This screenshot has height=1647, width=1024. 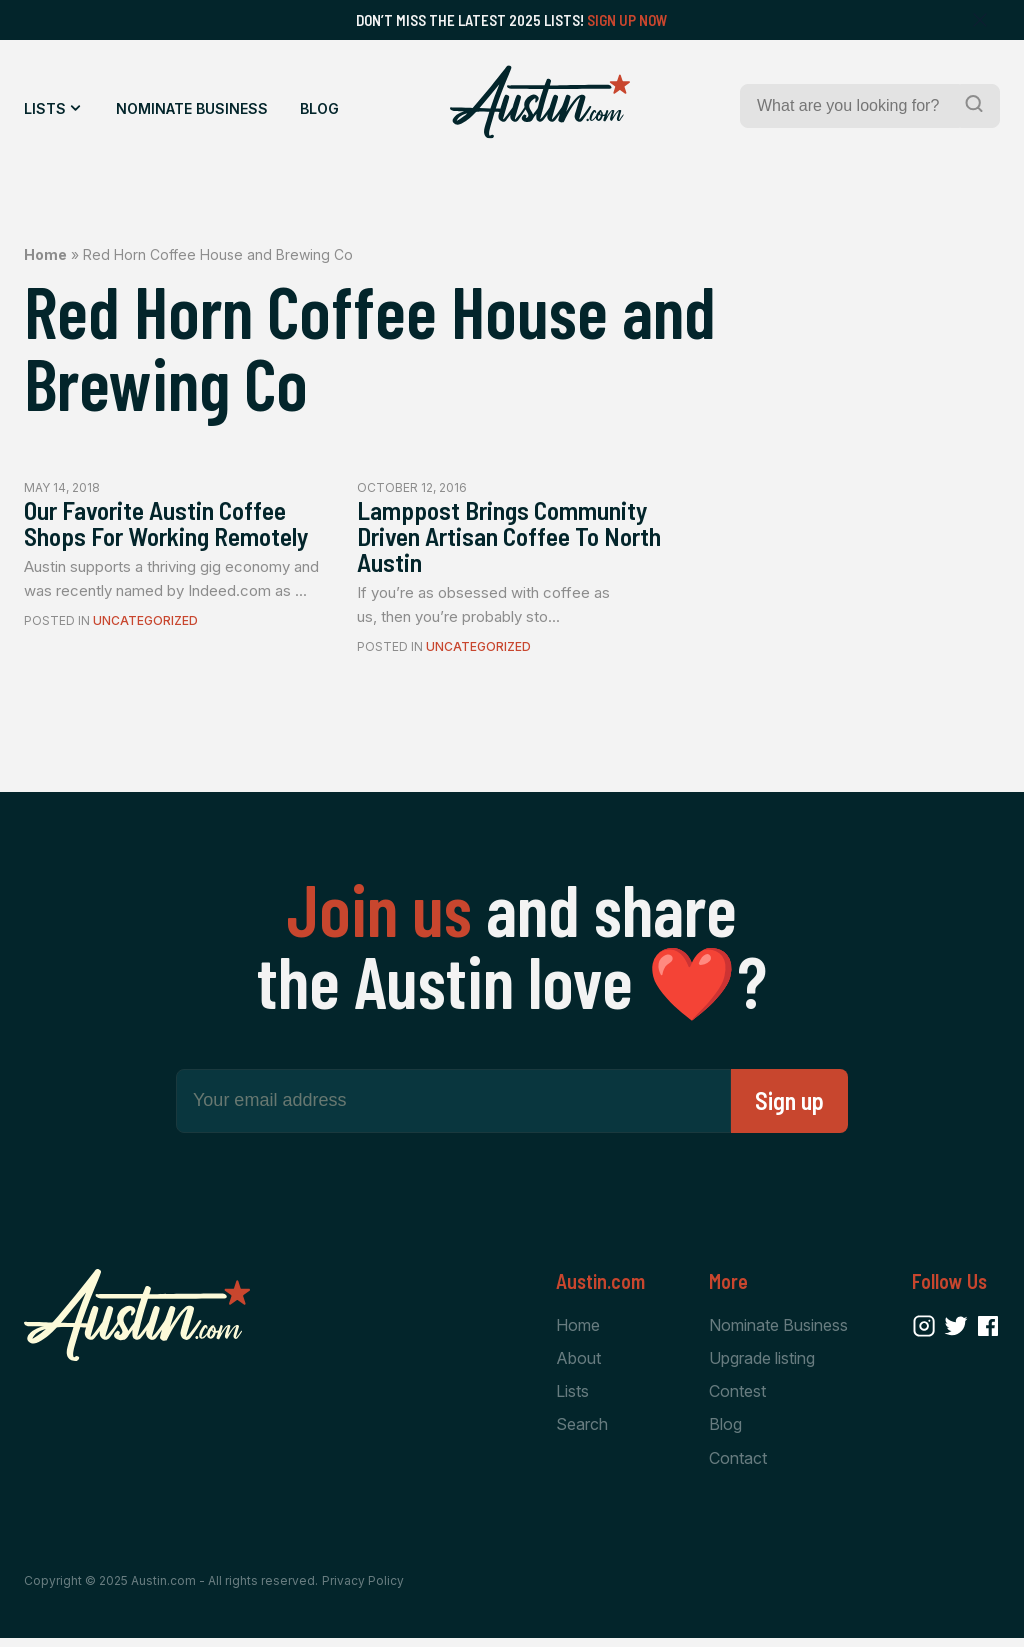 What do you see at coordinates (45, 108) in the screenshot?
I see `Lists` at bounding box center [45, 108].